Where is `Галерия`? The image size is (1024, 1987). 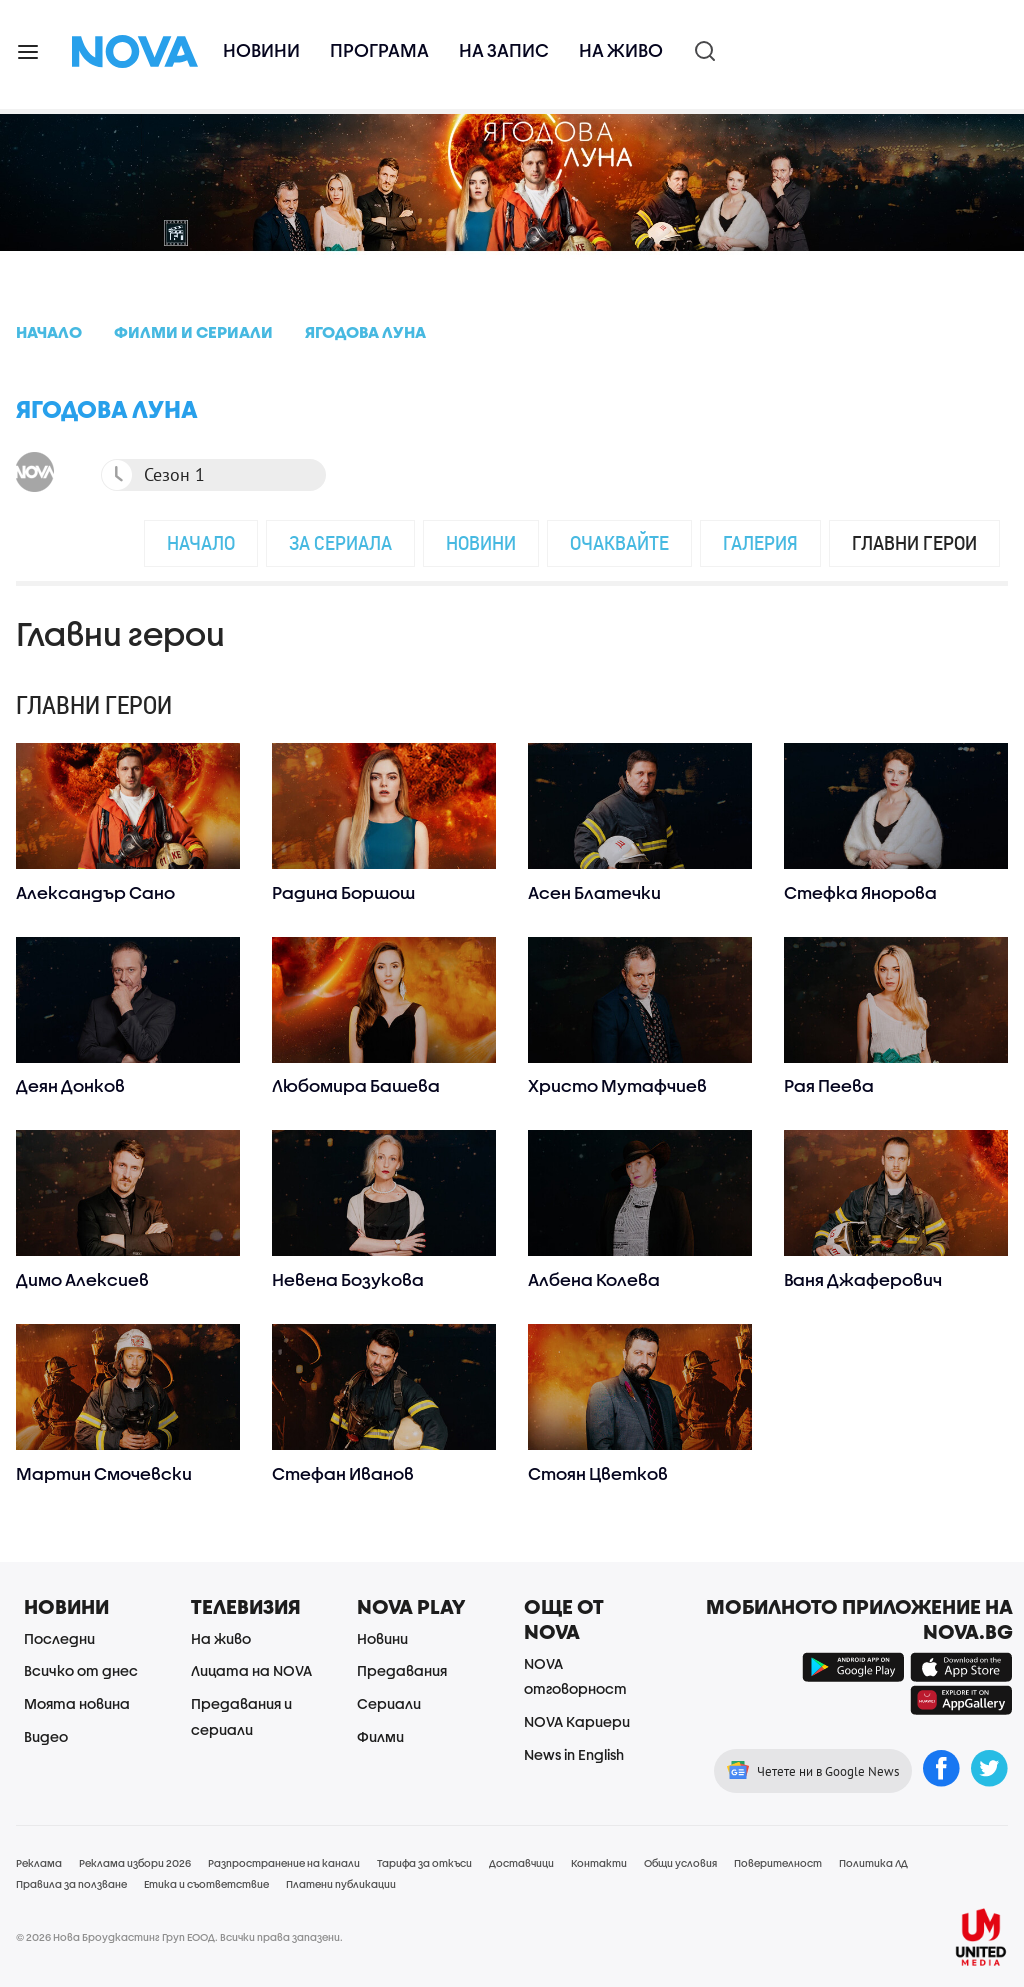
Галерия is located at coordinates (760, 542).